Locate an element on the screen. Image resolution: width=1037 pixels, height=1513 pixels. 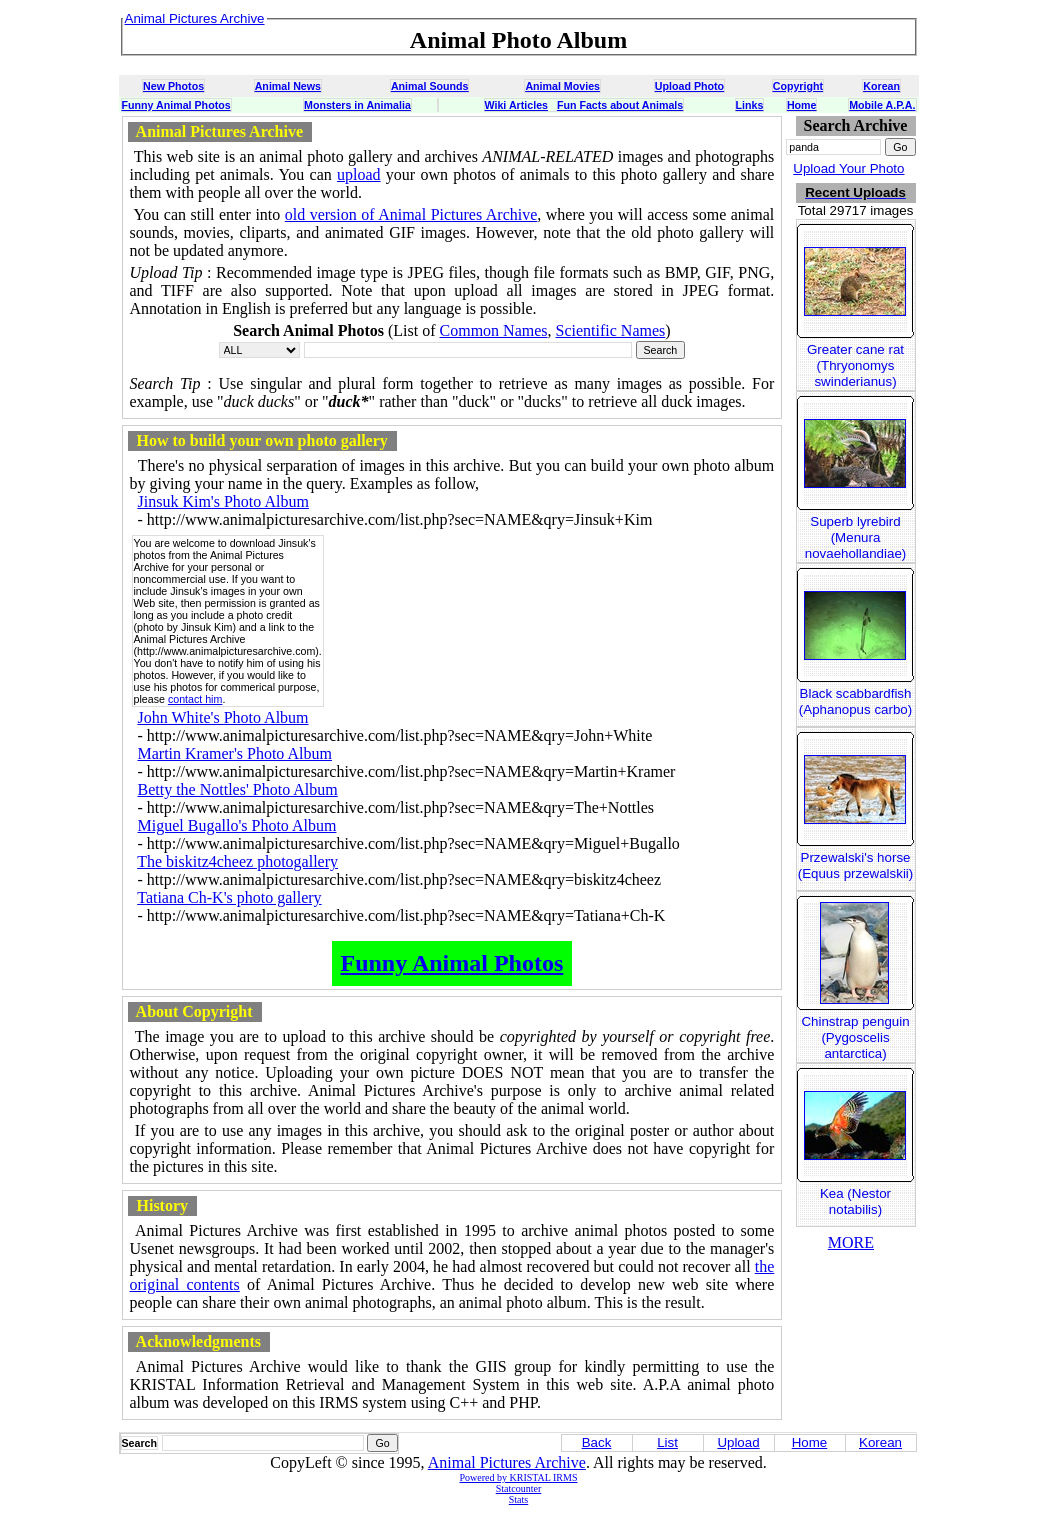
Links is located at coordinates (750, 105).